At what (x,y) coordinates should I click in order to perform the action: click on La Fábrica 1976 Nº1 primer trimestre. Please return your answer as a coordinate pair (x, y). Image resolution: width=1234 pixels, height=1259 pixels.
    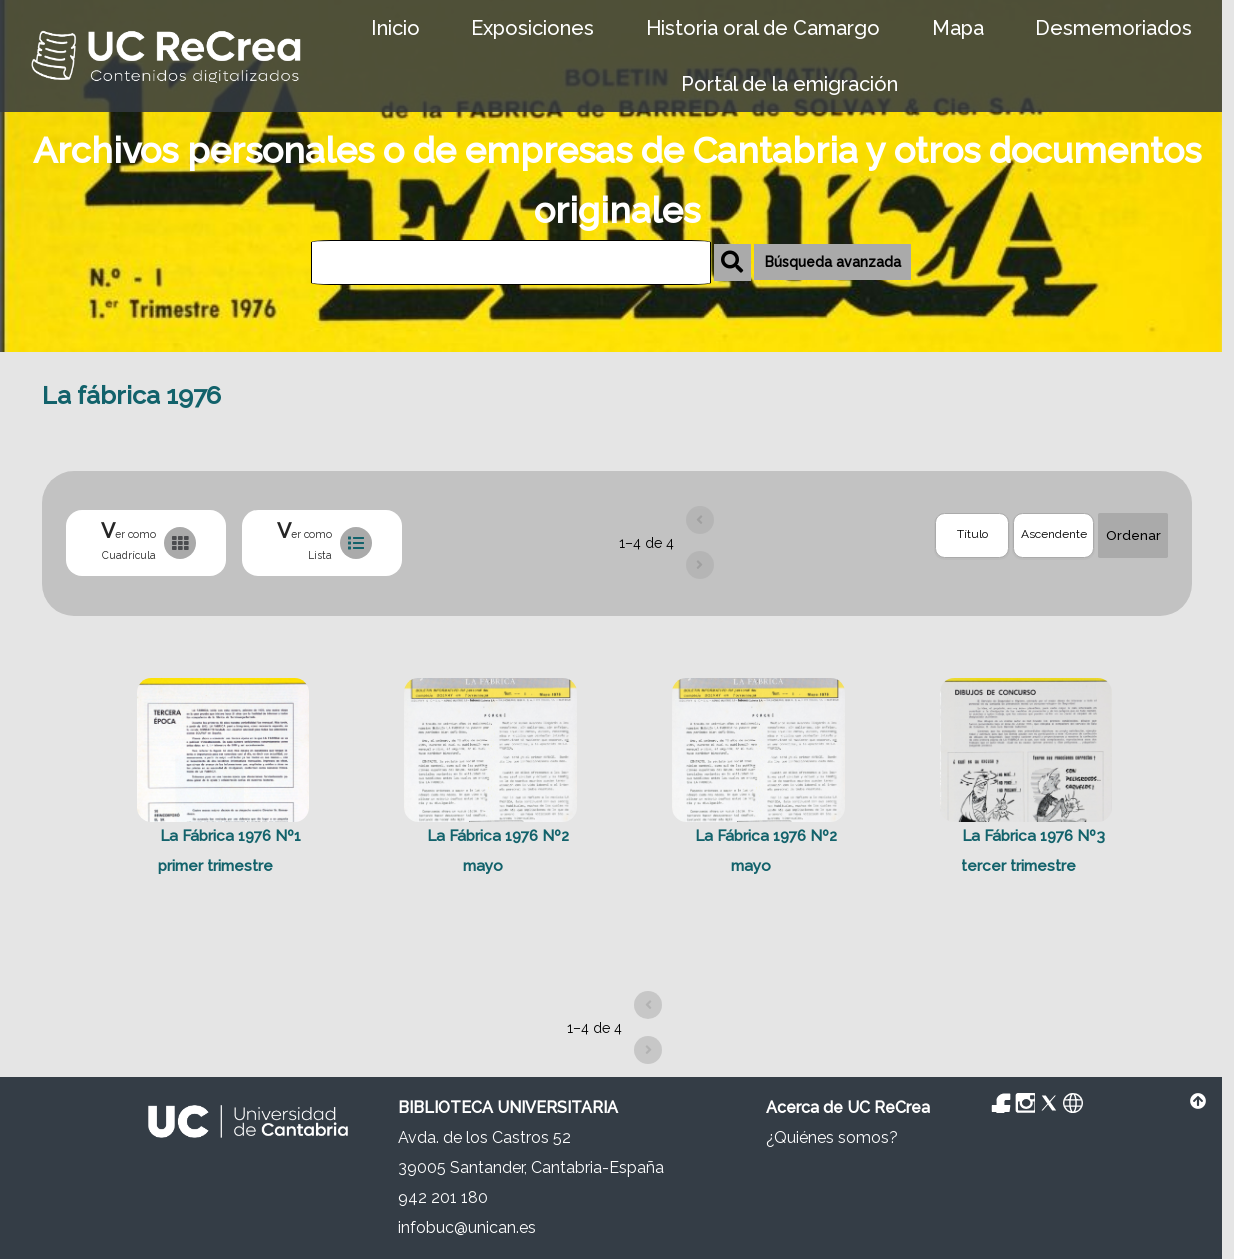
    Looking at the image, I should click on (229, 852).